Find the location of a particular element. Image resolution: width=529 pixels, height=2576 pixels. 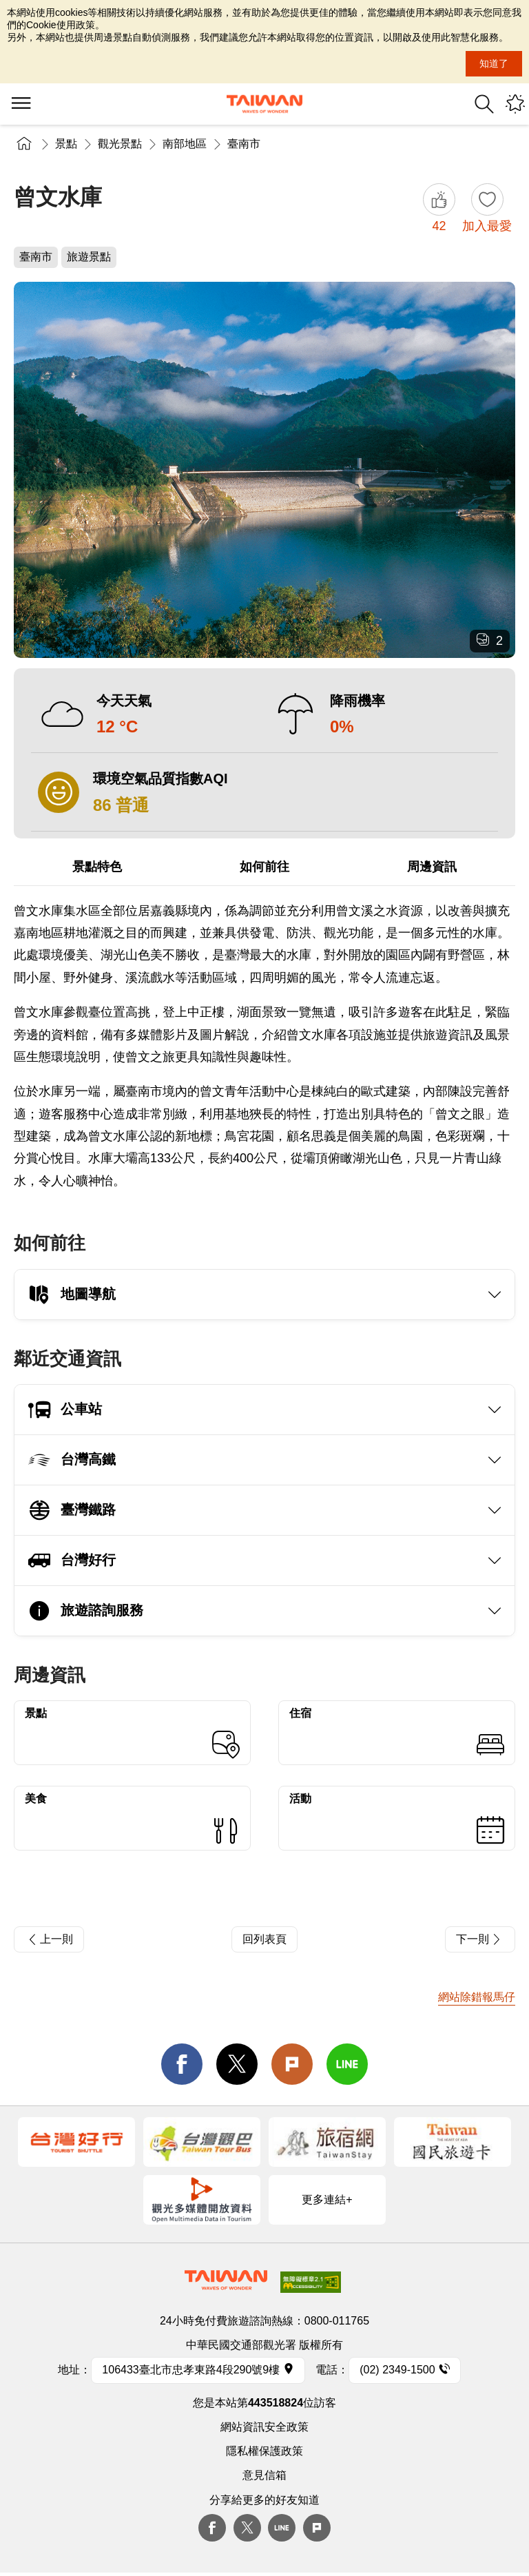

隱私權保護政策 is located at coordinates (264, 2451).